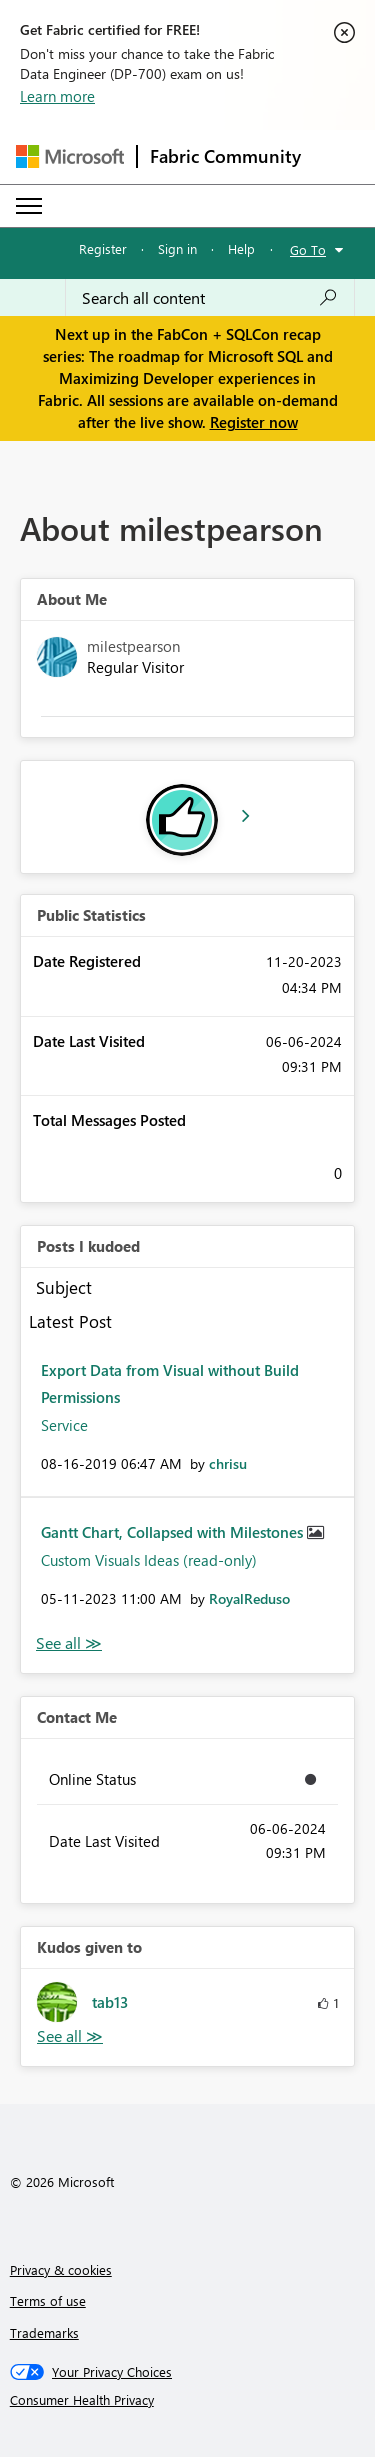 The image size is (375, 2457). What do you see at coordinates (254, 422) in the screenshot?
I see `Register now` at bounding box center [254, 422].